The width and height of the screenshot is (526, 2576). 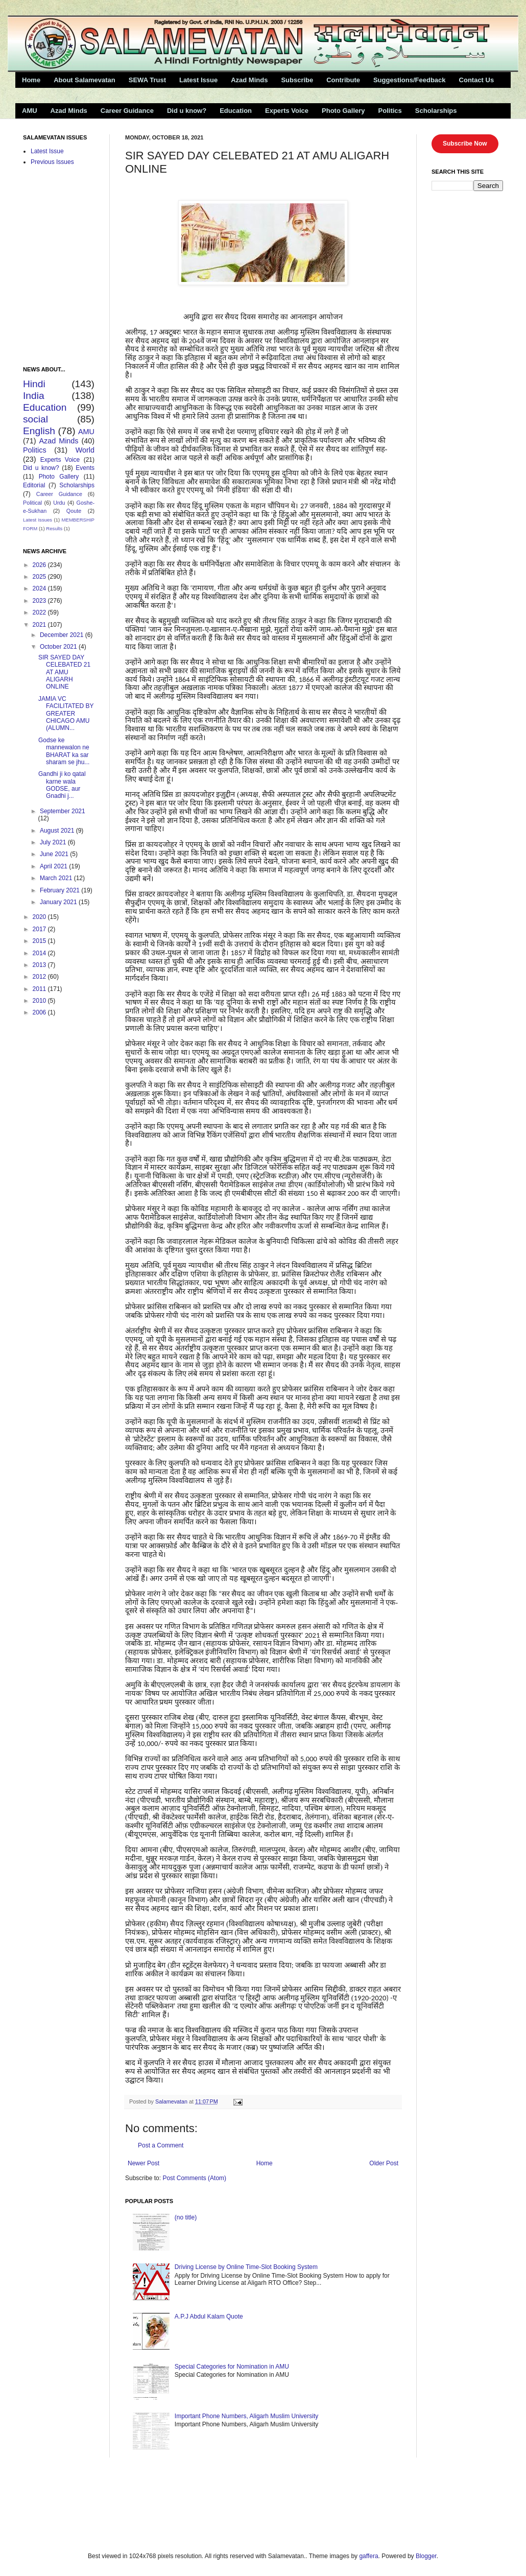 What do you see at coordinates (476, 80) in the screenshot?
I see `Contact Us` at bounding box center [476, 80].